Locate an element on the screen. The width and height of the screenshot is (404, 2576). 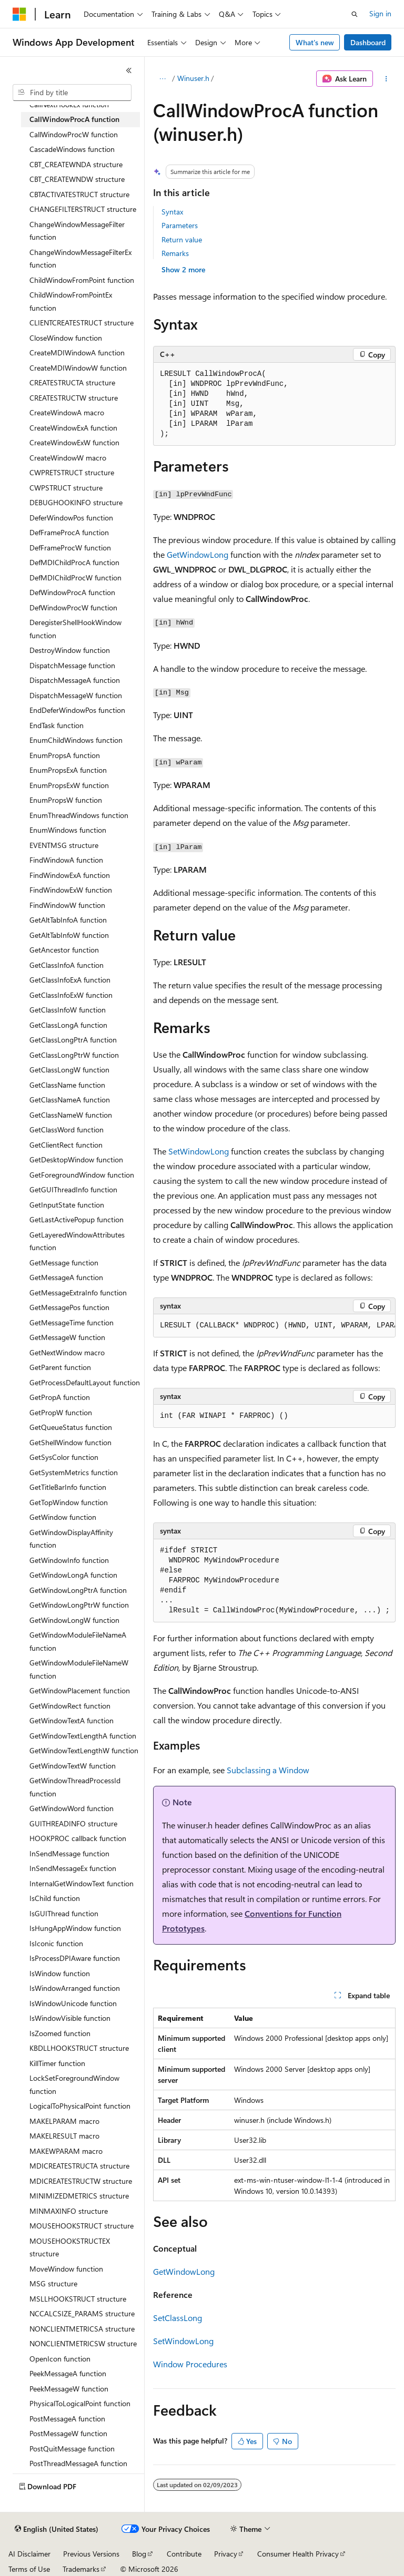
Window Procedures is located at coordinates (190, 2363).